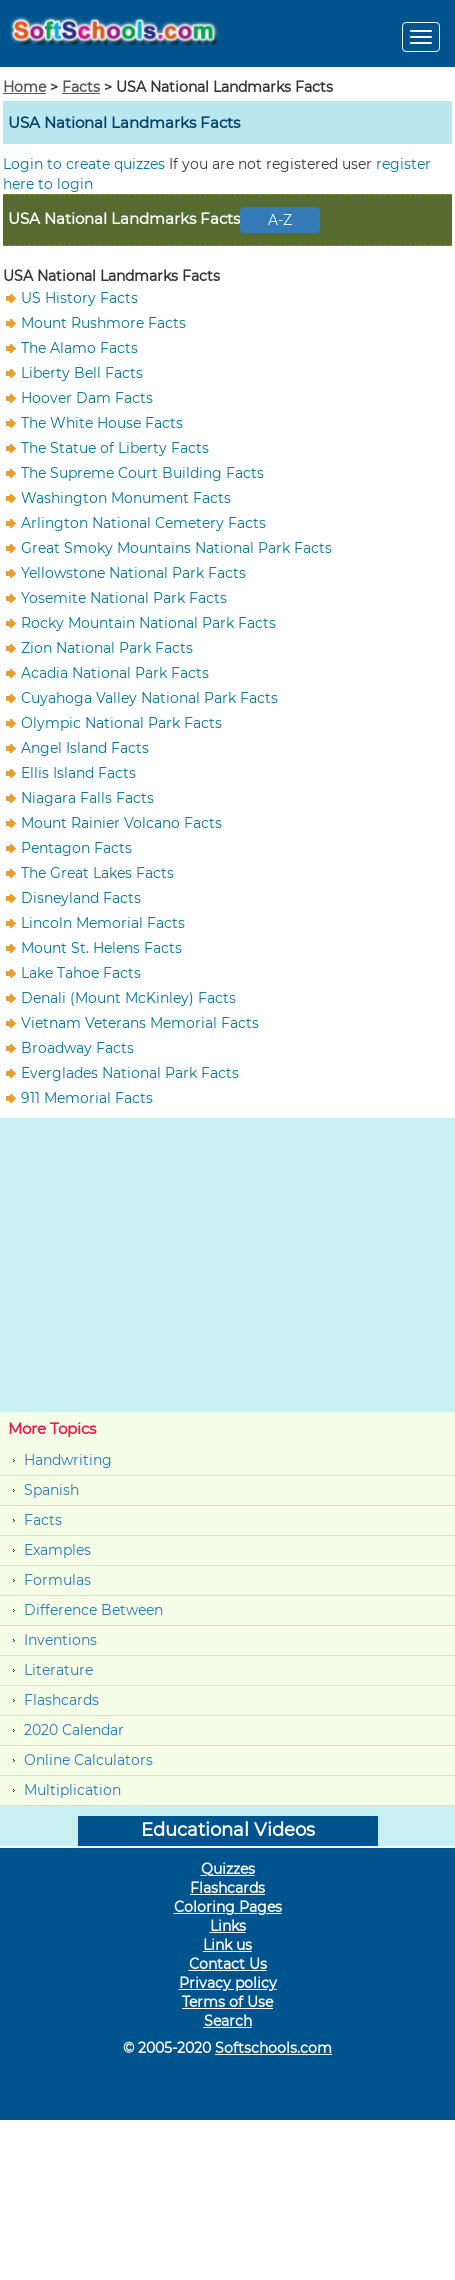 Image resolution: width=455 pixels, height=2280 pixels. What do you see at coordinates (77, 1048) in the screenshot?
I see `Broadway Facts` at bounding box center [77, 1048].